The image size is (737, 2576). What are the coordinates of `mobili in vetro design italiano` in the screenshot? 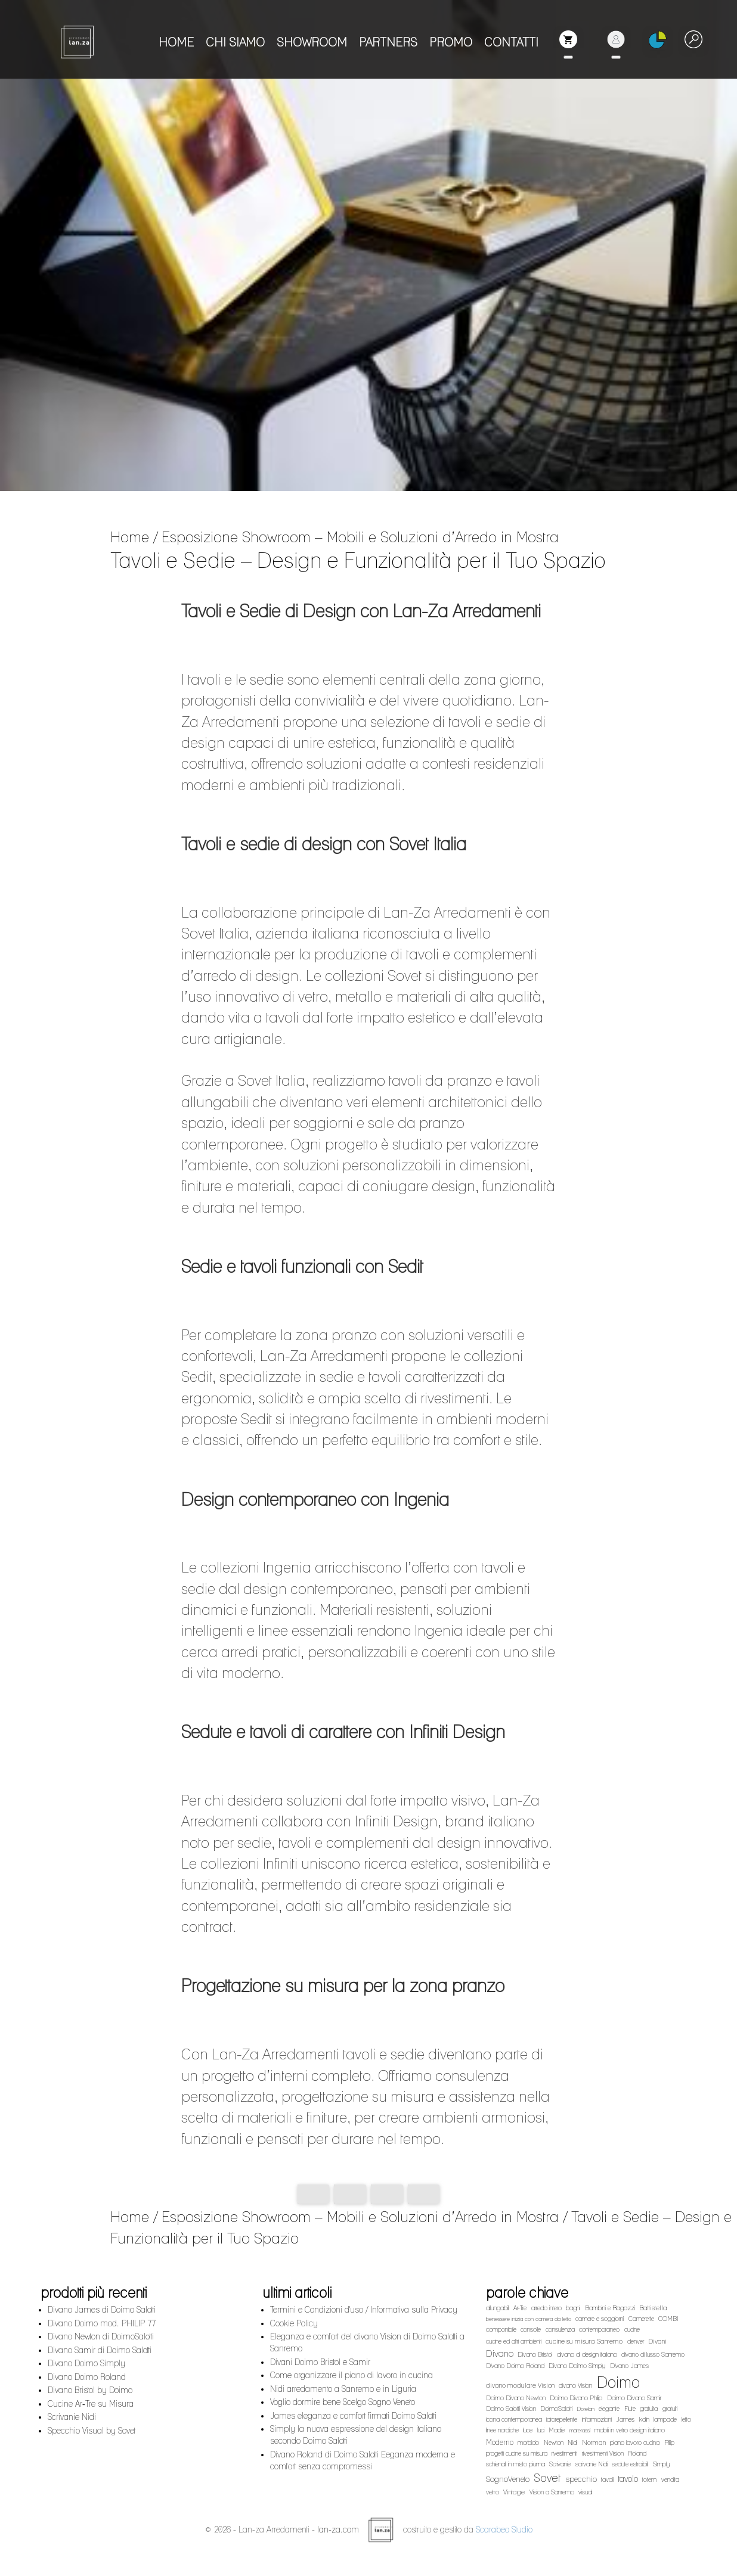 It's located at (629, 2443).